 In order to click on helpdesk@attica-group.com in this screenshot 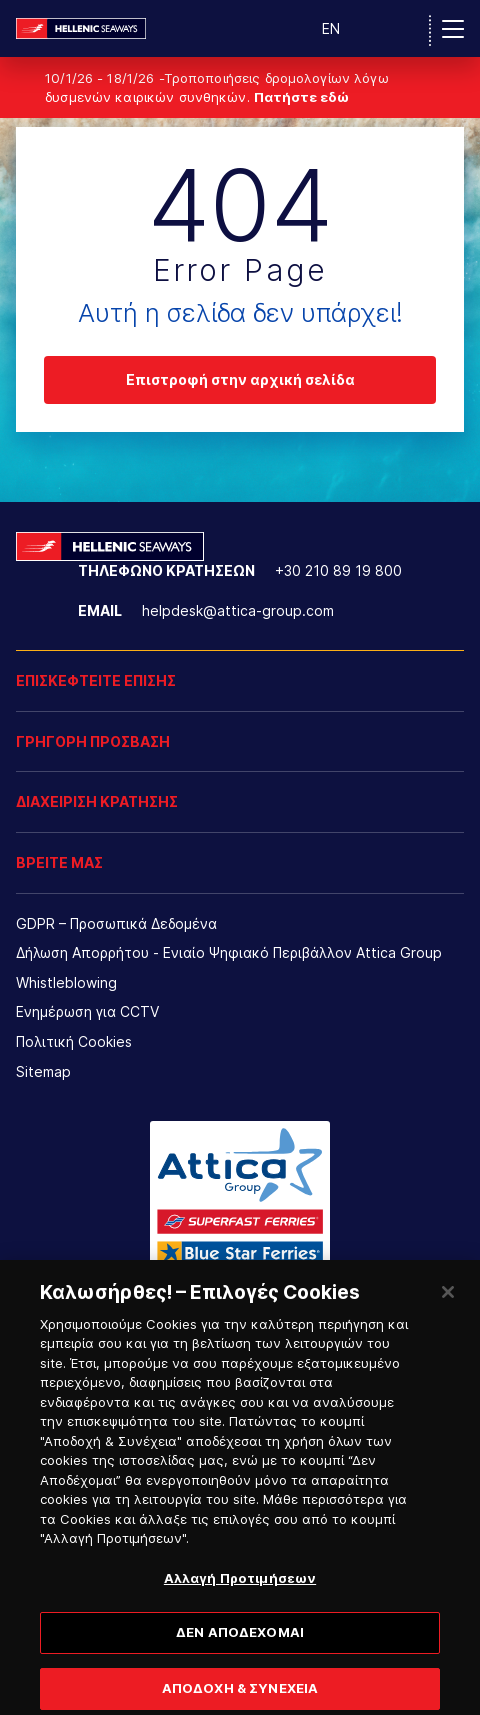, I will do `click(238, 610)`.